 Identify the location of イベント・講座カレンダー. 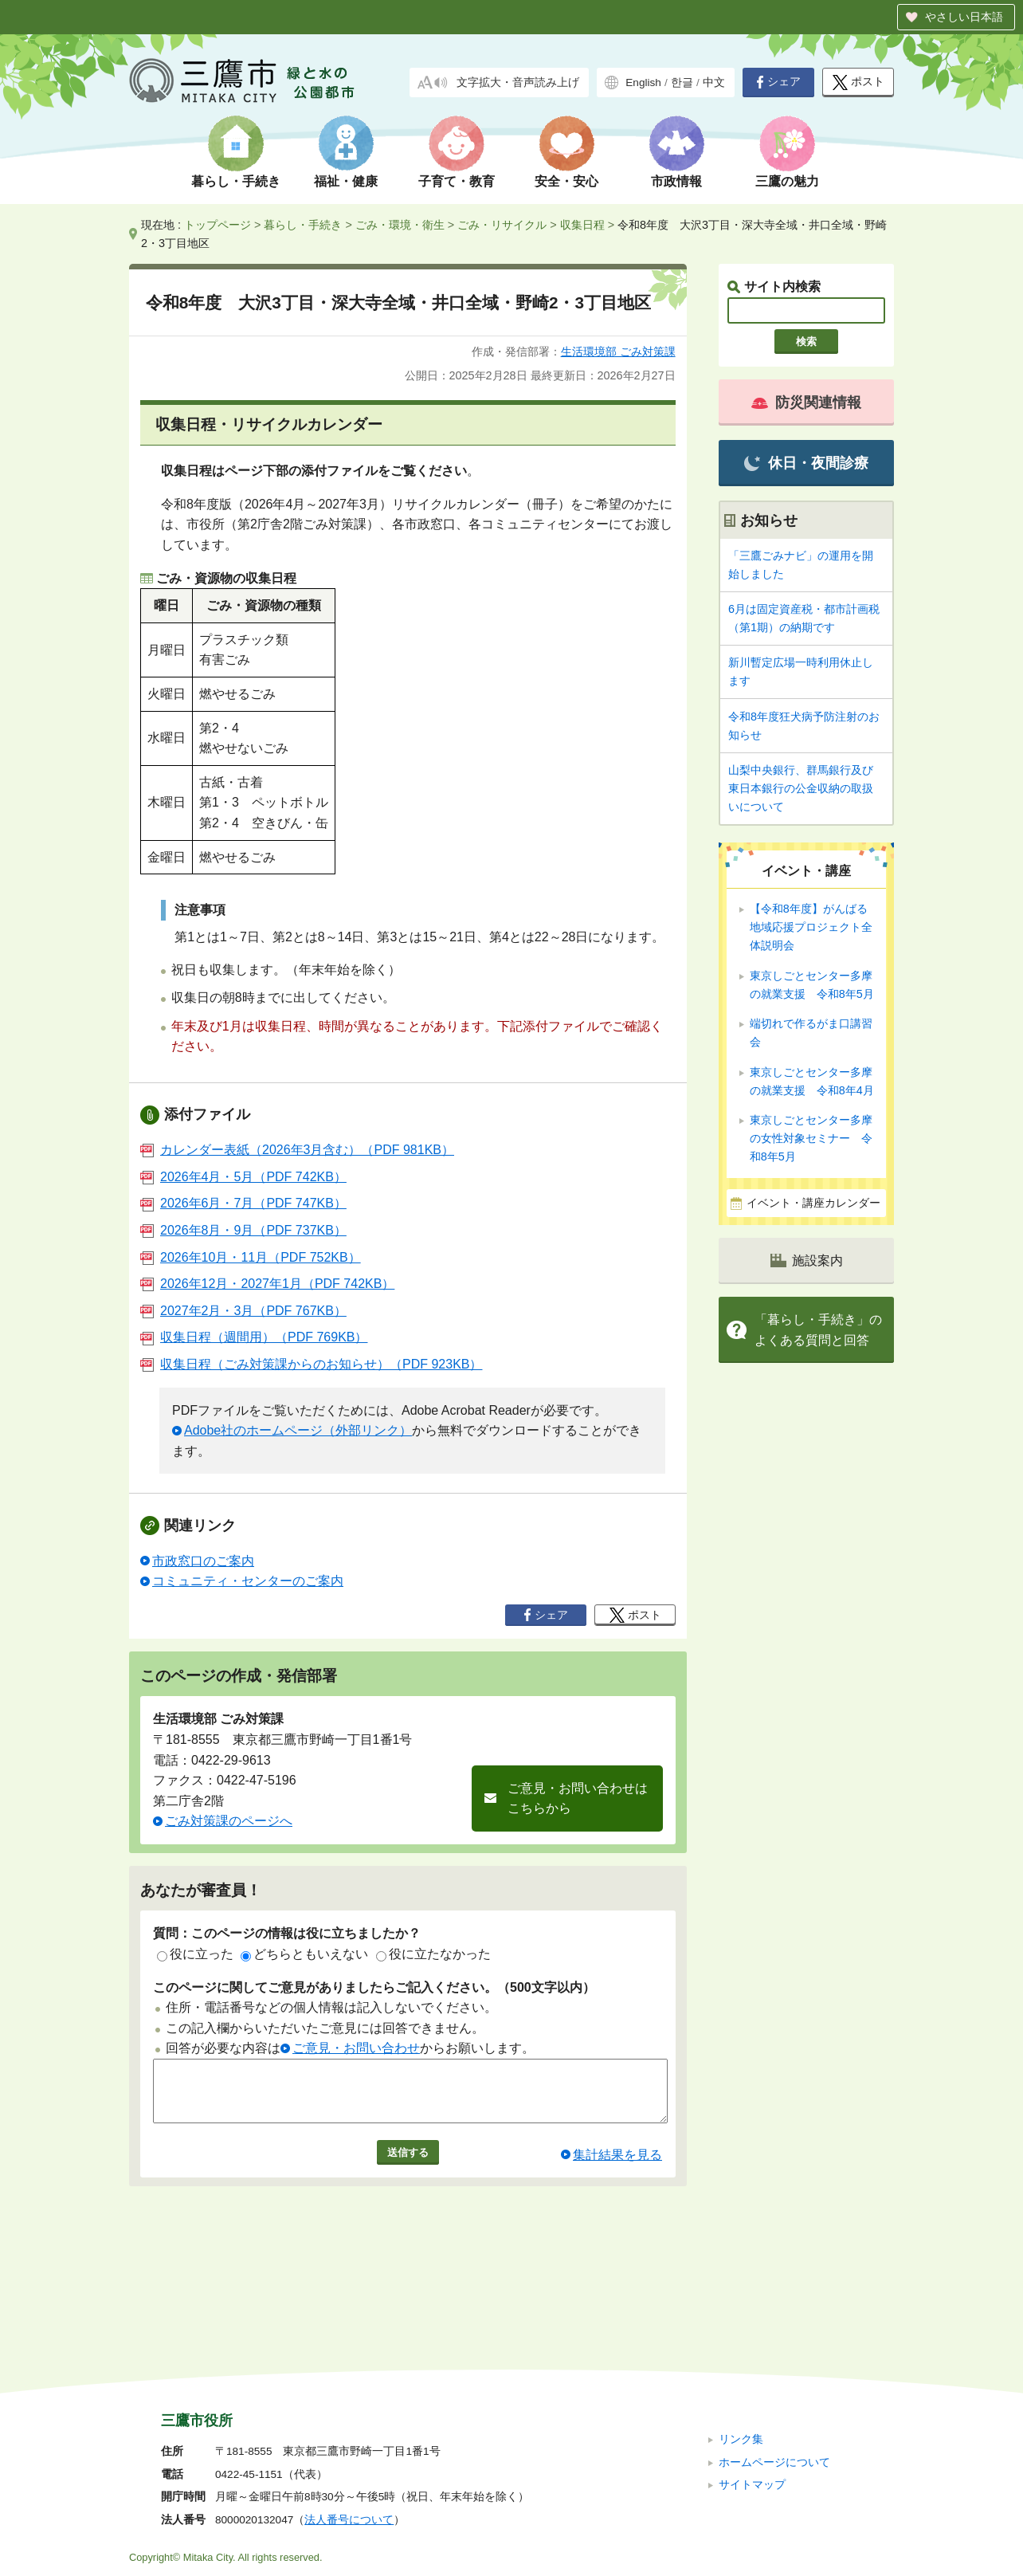
(813, 1203).